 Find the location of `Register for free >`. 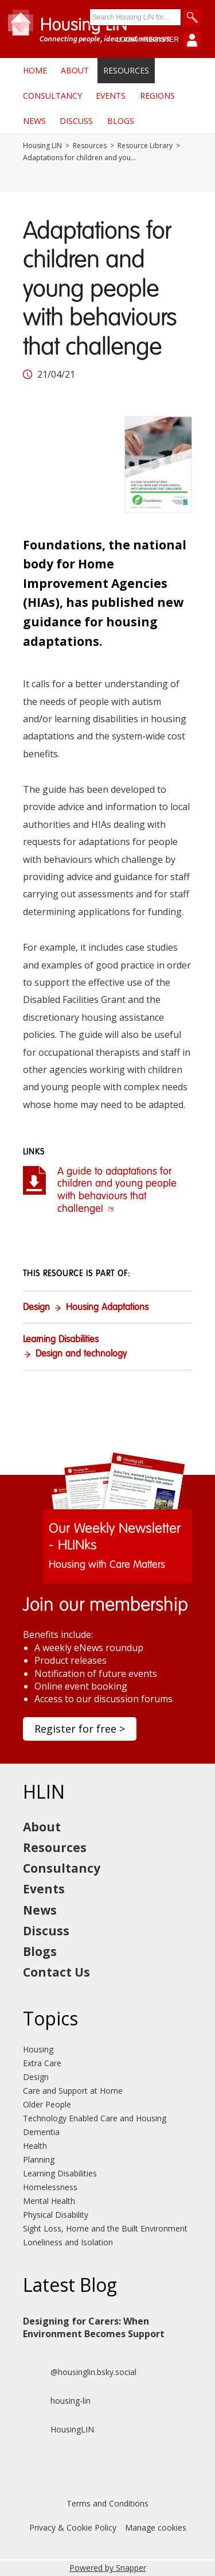

Register for free > is located at coordinates (79, 1729).